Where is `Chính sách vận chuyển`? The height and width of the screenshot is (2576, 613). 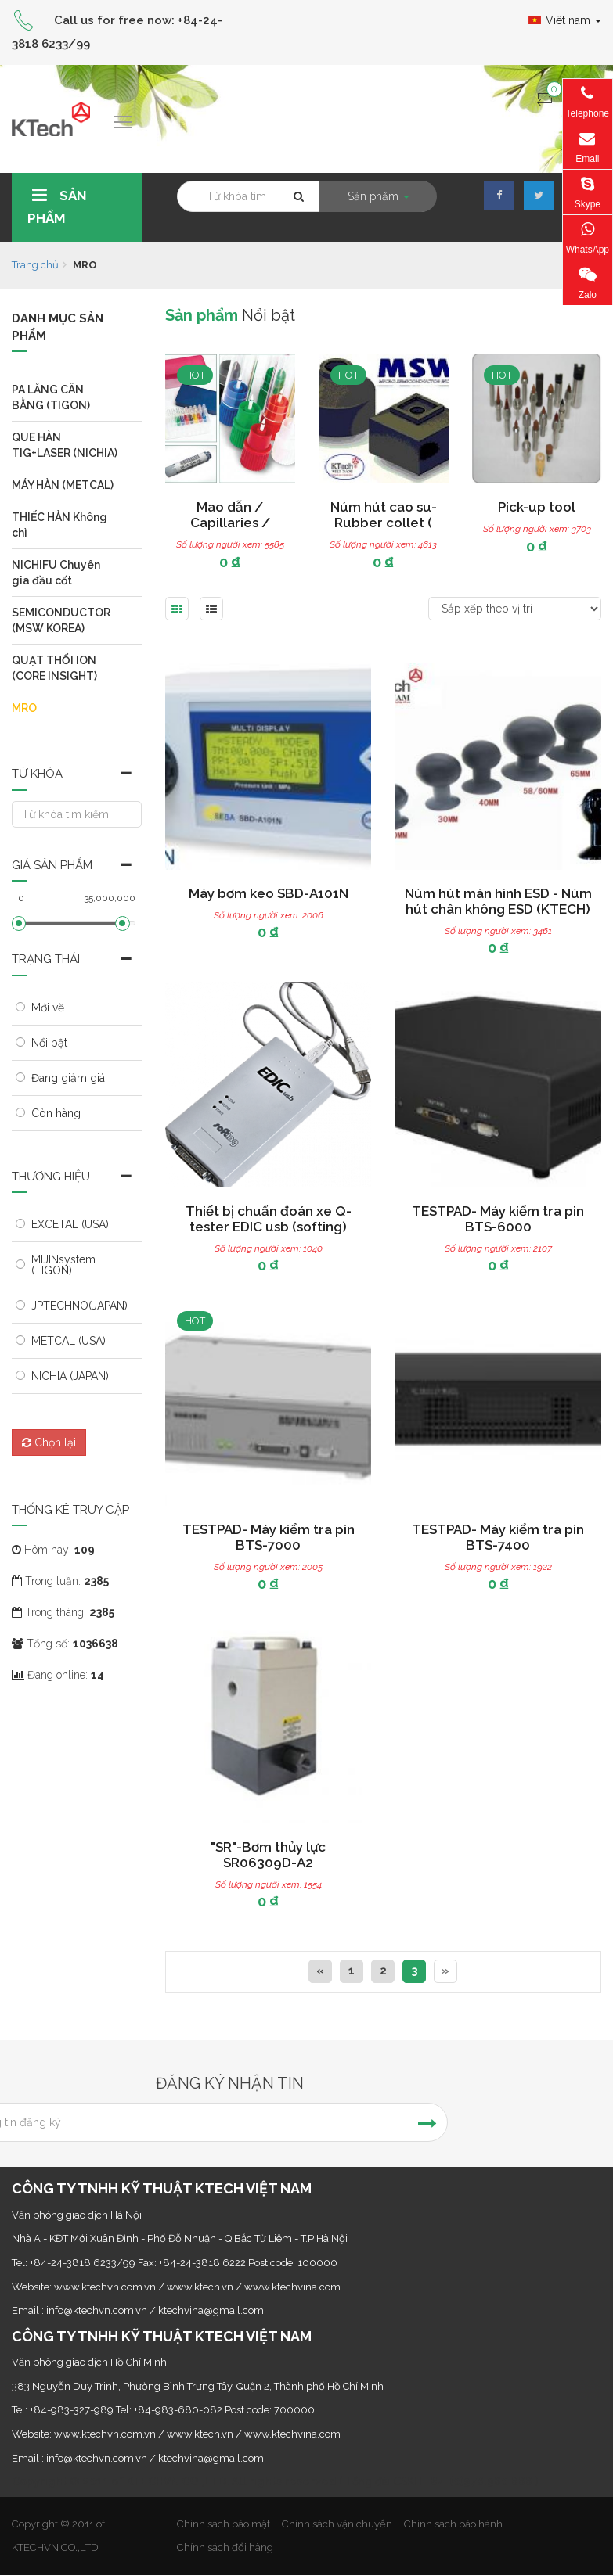 Chính sách vận chuyển is located at coordinates (337, 2524).